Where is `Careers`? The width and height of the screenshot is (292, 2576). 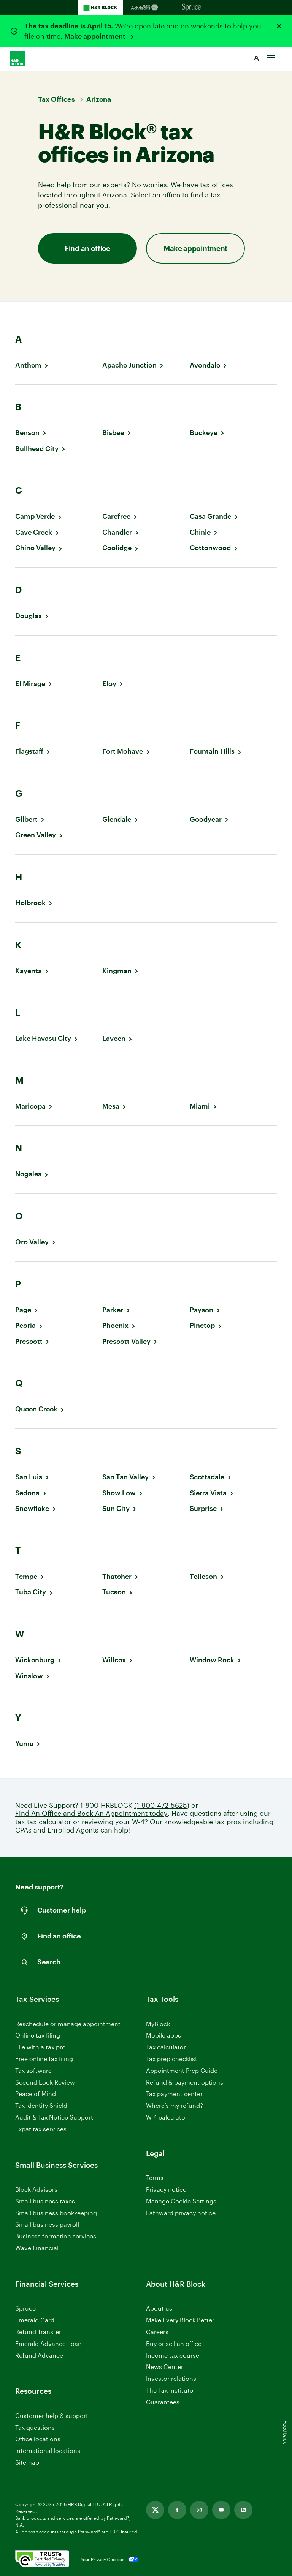
Careers is located at coordinates (157, 2332).